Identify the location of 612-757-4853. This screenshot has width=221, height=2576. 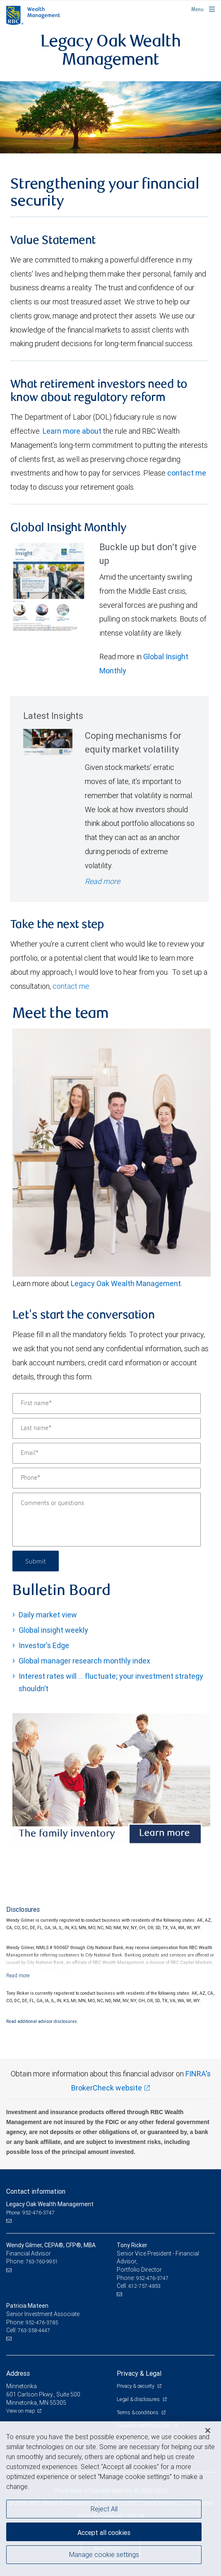
(144, 2286).